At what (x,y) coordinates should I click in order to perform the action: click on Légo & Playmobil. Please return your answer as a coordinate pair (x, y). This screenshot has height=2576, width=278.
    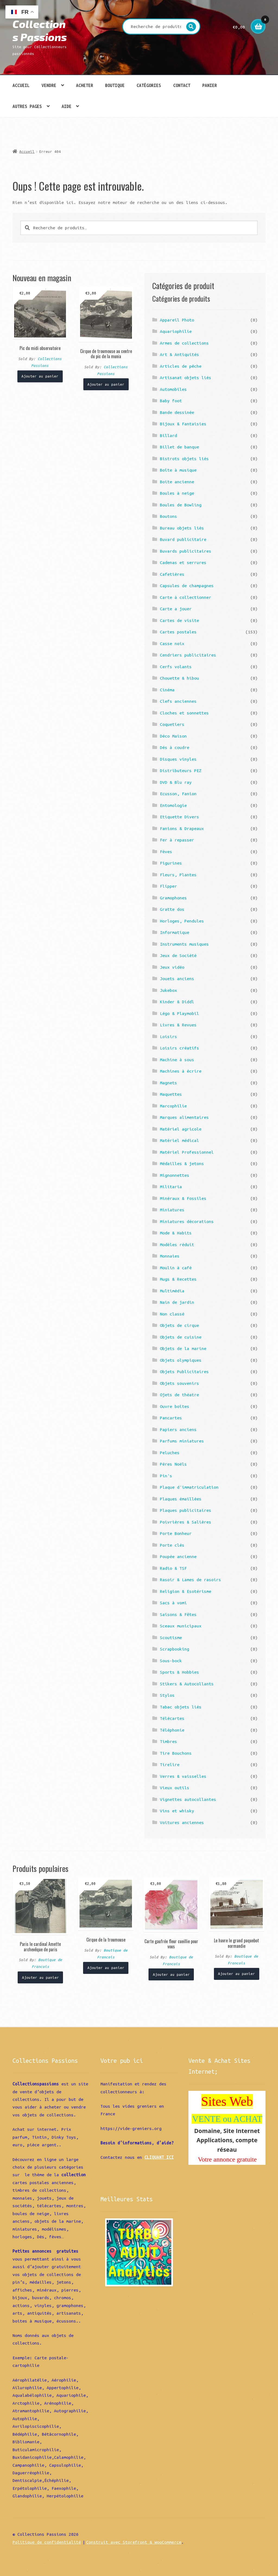
    Looking at the image, I should click on (179, 1013).